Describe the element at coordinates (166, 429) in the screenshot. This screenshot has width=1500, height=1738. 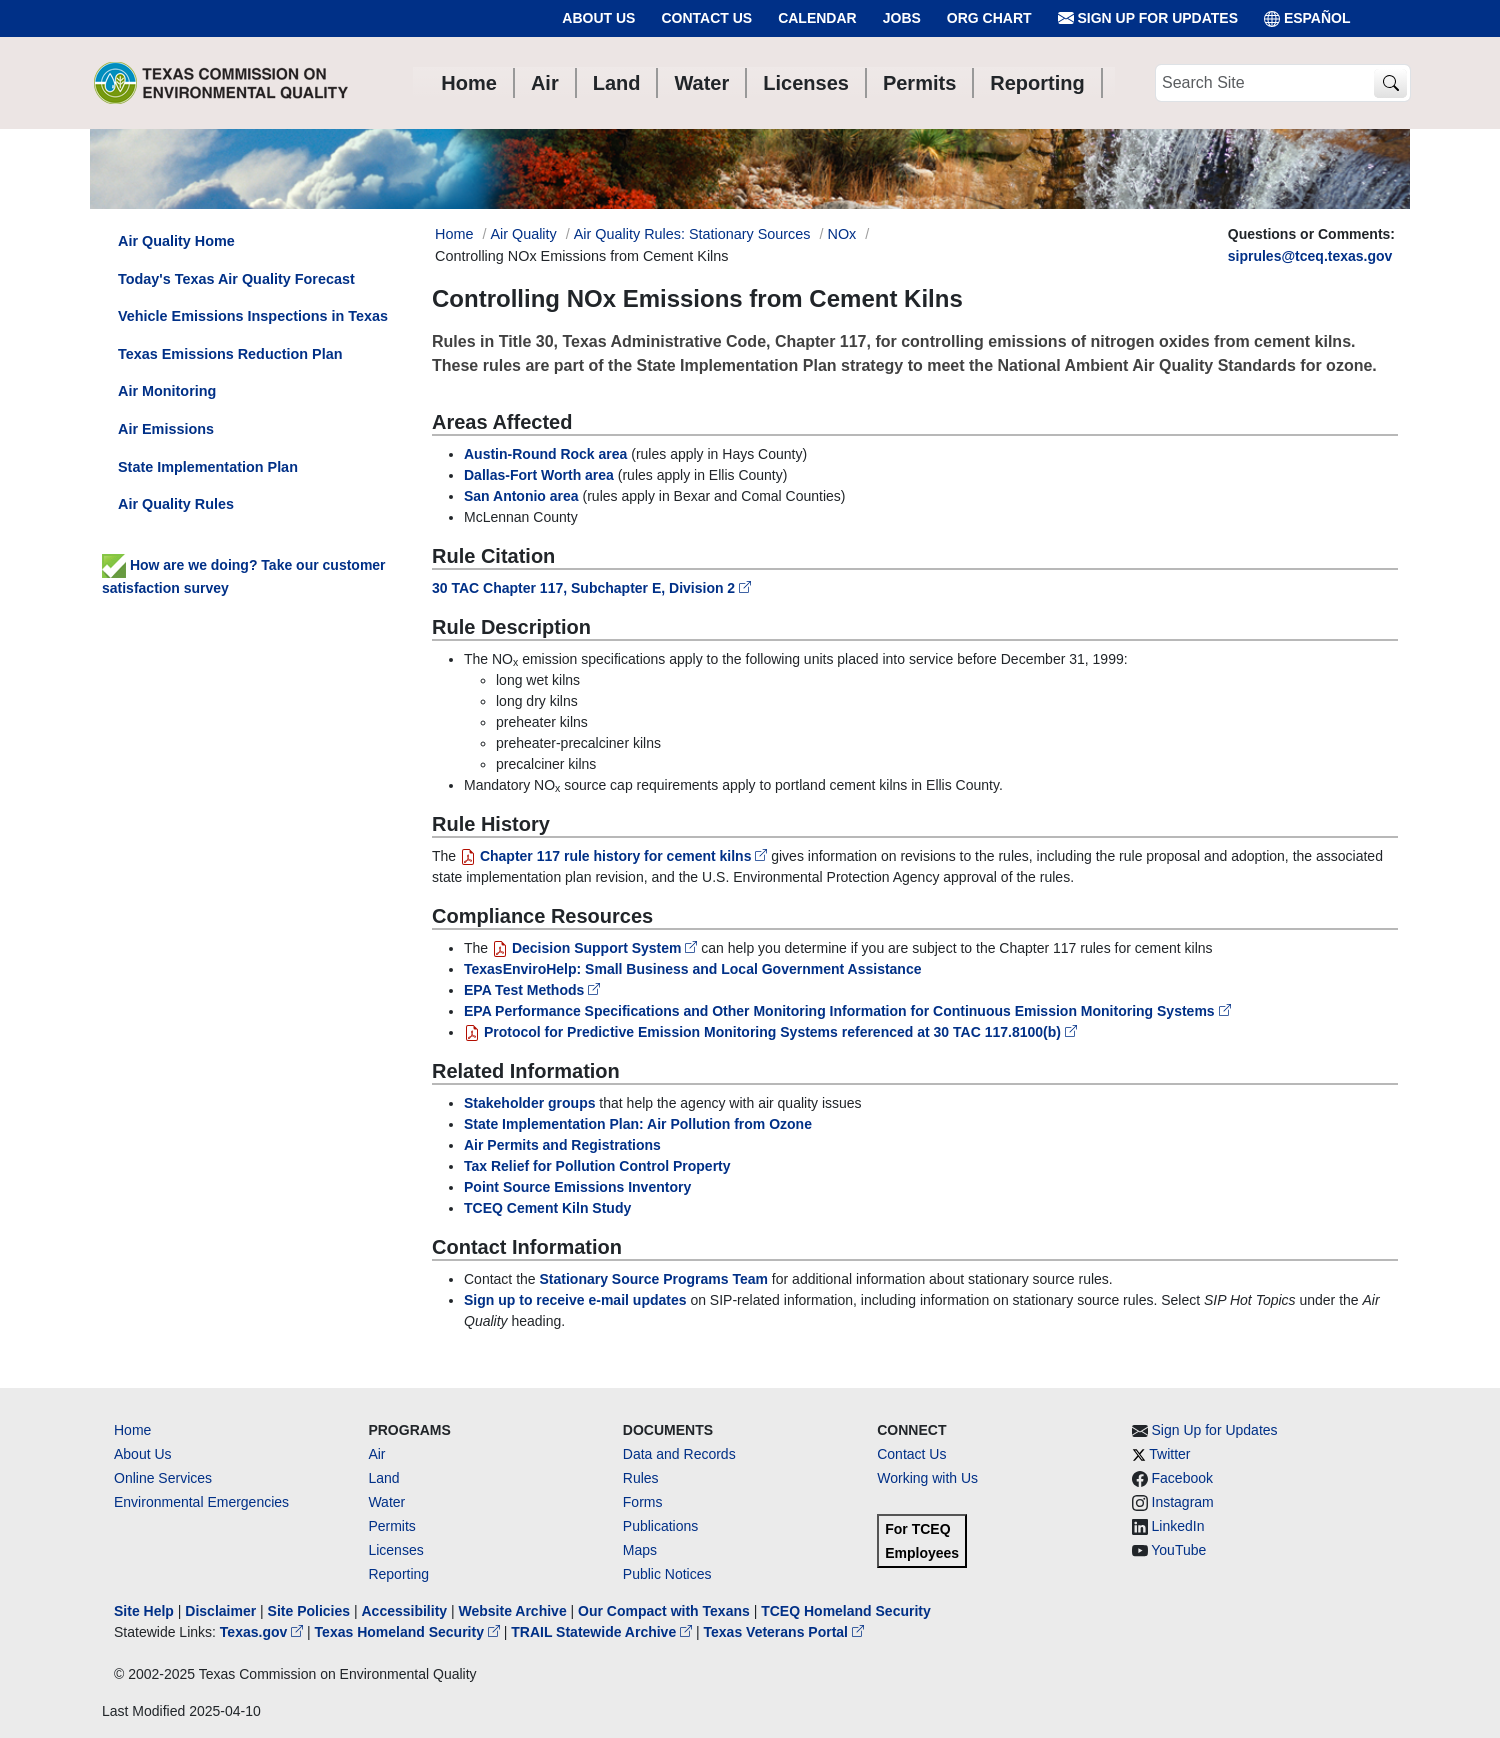
I see `Air Emissions` at that location.